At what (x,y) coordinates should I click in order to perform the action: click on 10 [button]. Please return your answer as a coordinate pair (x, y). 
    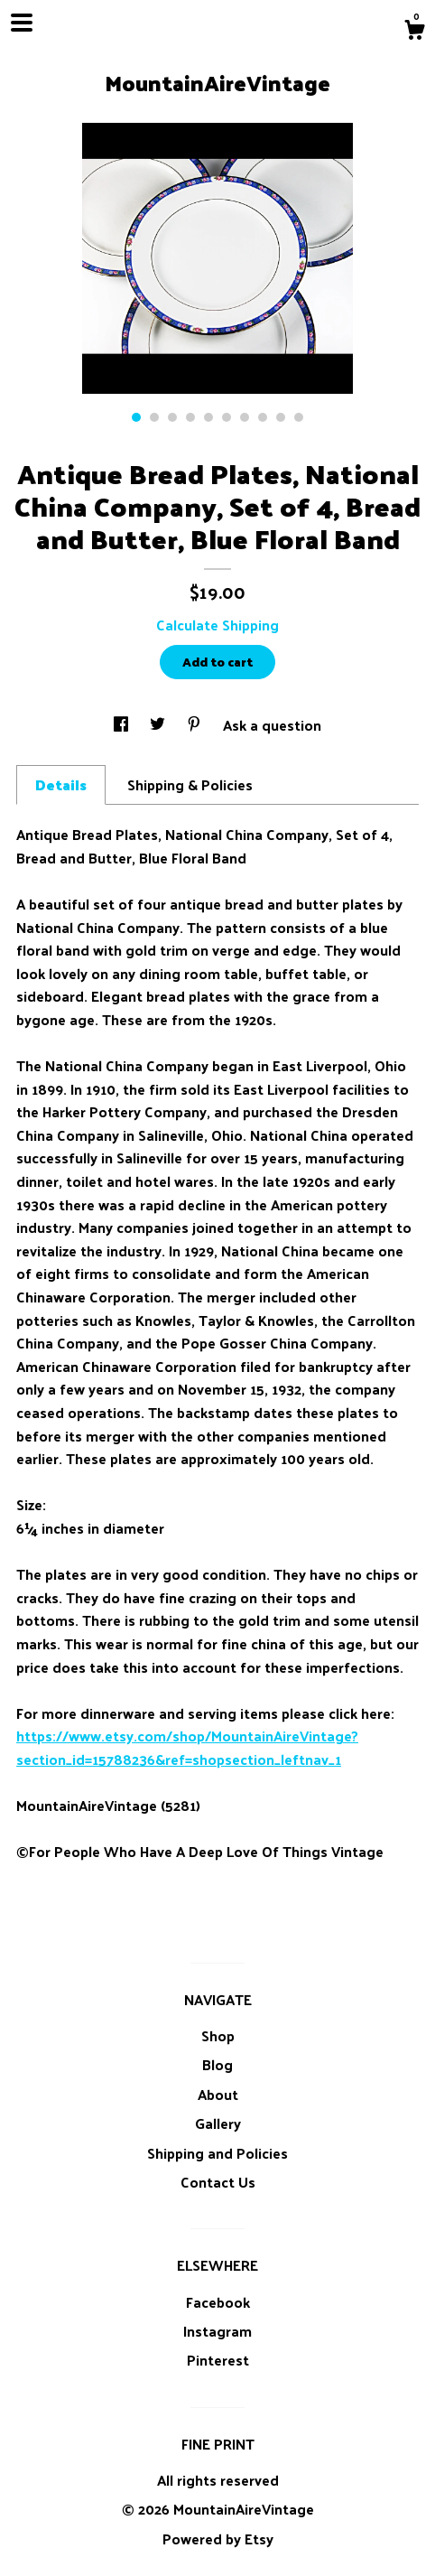
    Looking at the image, I should click on (298, 417).